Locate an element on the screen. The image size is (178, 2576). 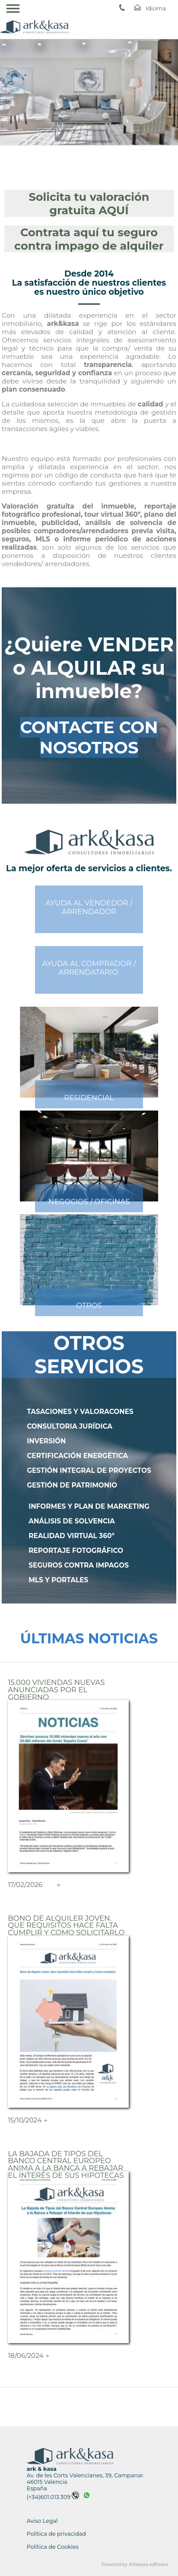
Contrata aquí tu seguro contra impago de alquiler is located at coordinates (89, 238).